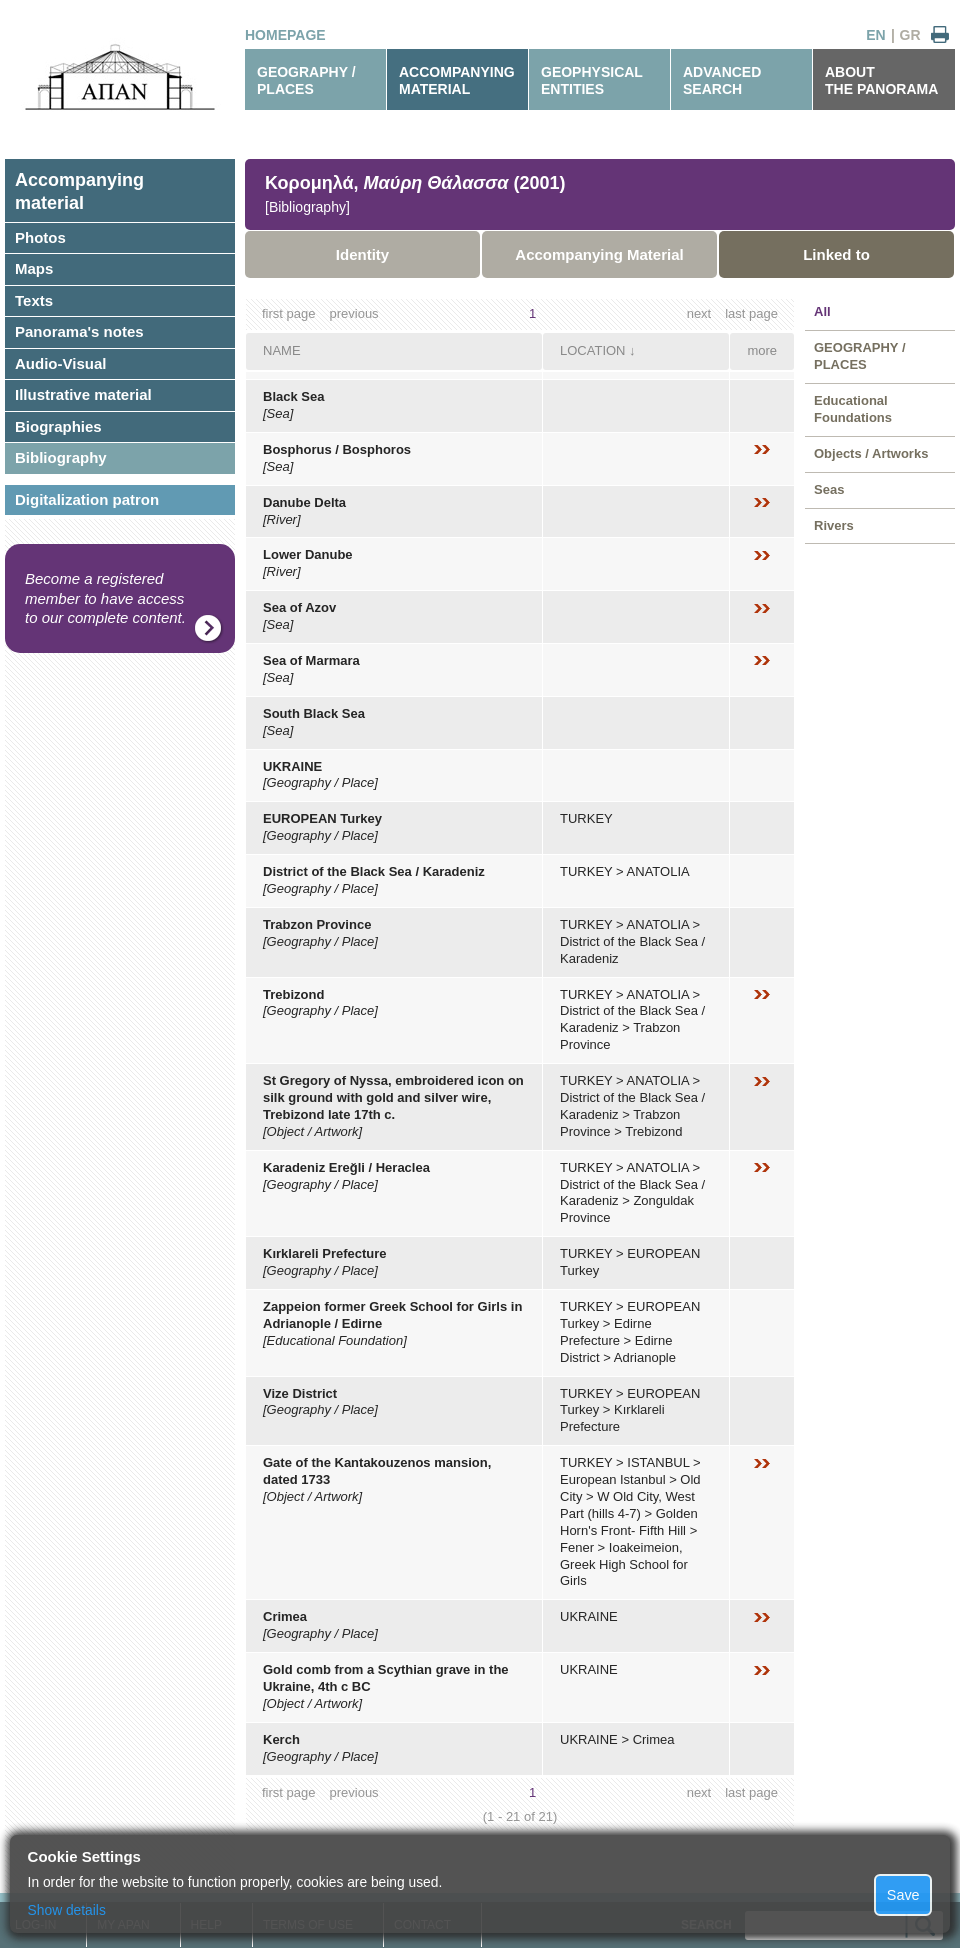 The width and height of the screenshot is (960, 1948). What do you see at coordinates (592, 80) in the screenshot?
I see `GEOPHYSICALENTITIES` at bounding box center [592, 80].